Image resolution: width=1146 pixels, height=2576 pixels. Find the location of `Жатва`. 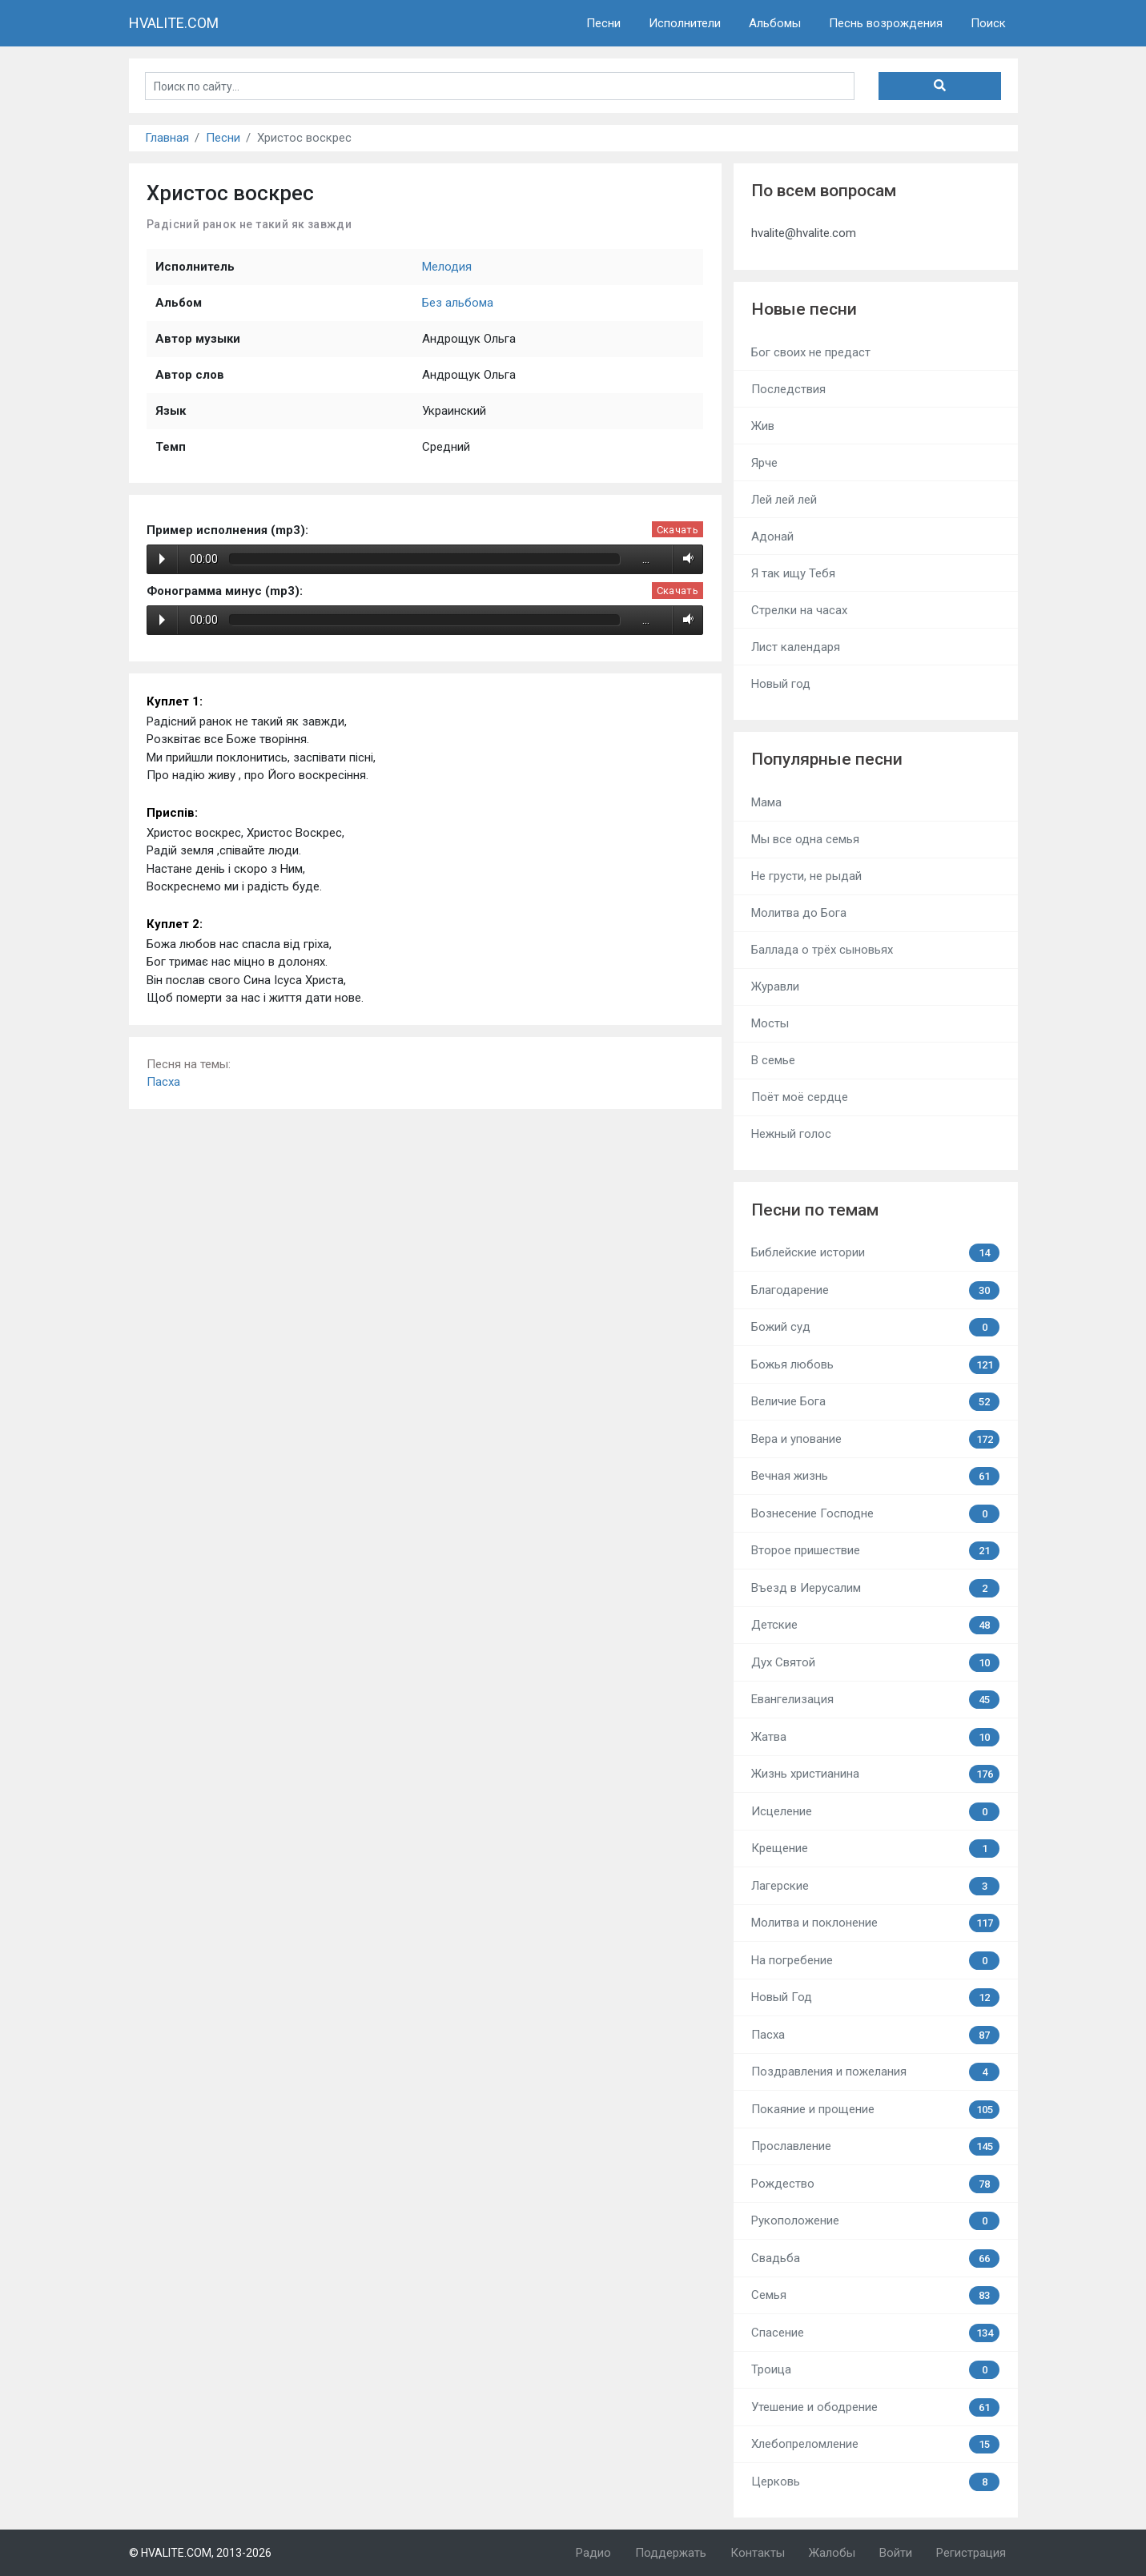

Жатва is located at coordinates (875, 1737).